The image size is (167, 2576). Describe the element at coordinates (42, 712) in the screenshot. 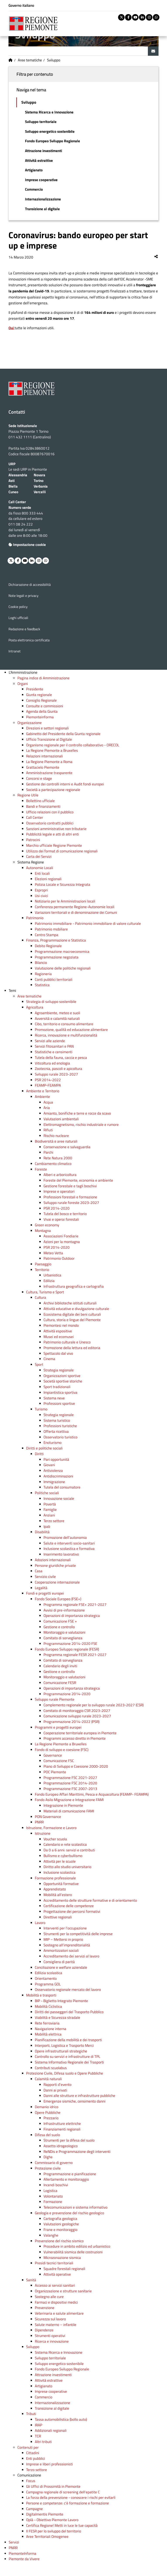

I see `Agenda della Giunta` at that location.